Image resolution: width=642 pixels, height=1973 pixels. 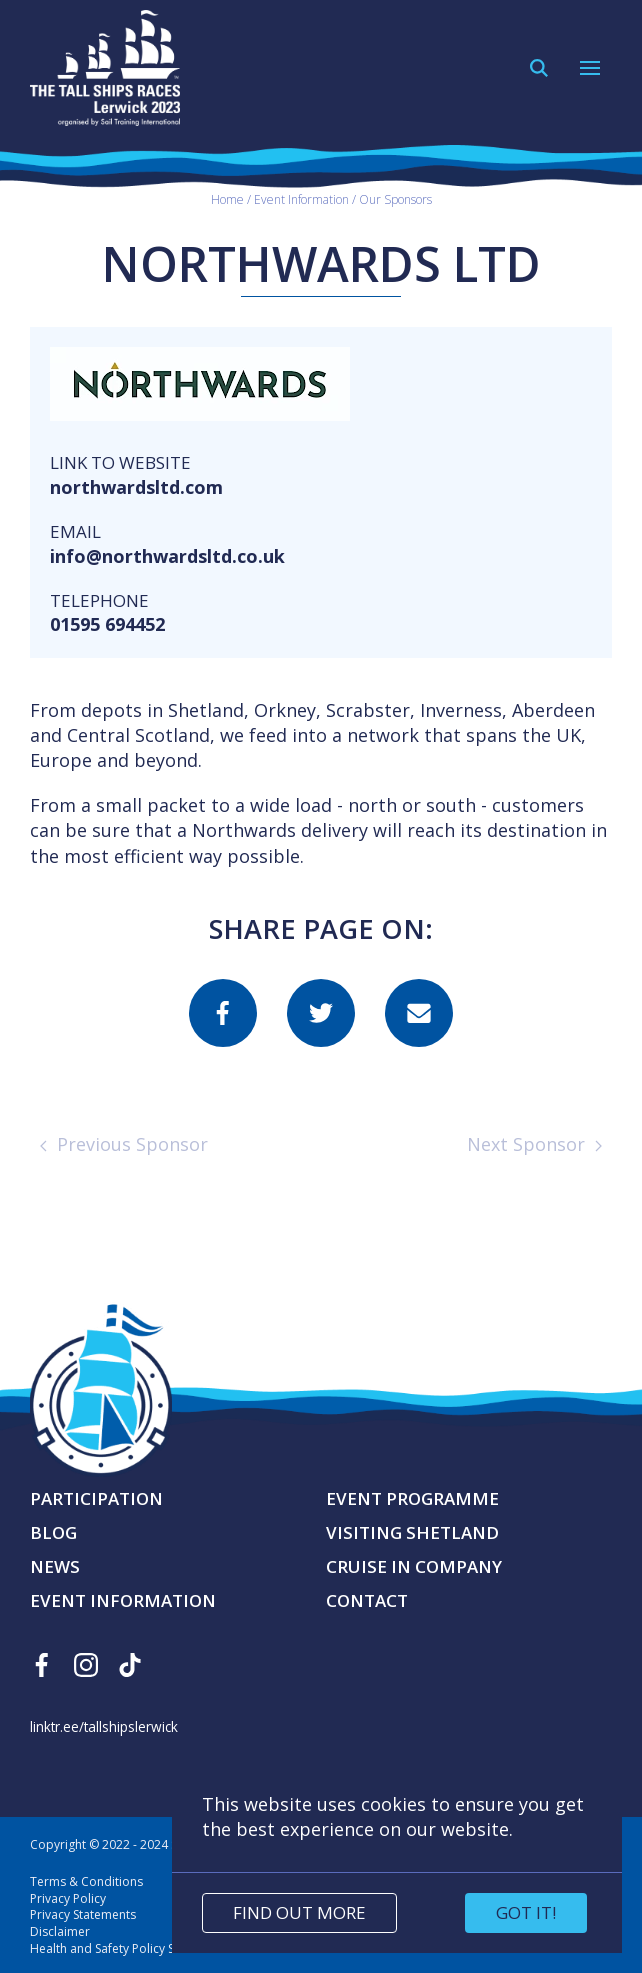 What do you see at coordinates (136, 487) in the screenshot?
I see `northwardsltd.com` at bounding box center [136, 487].